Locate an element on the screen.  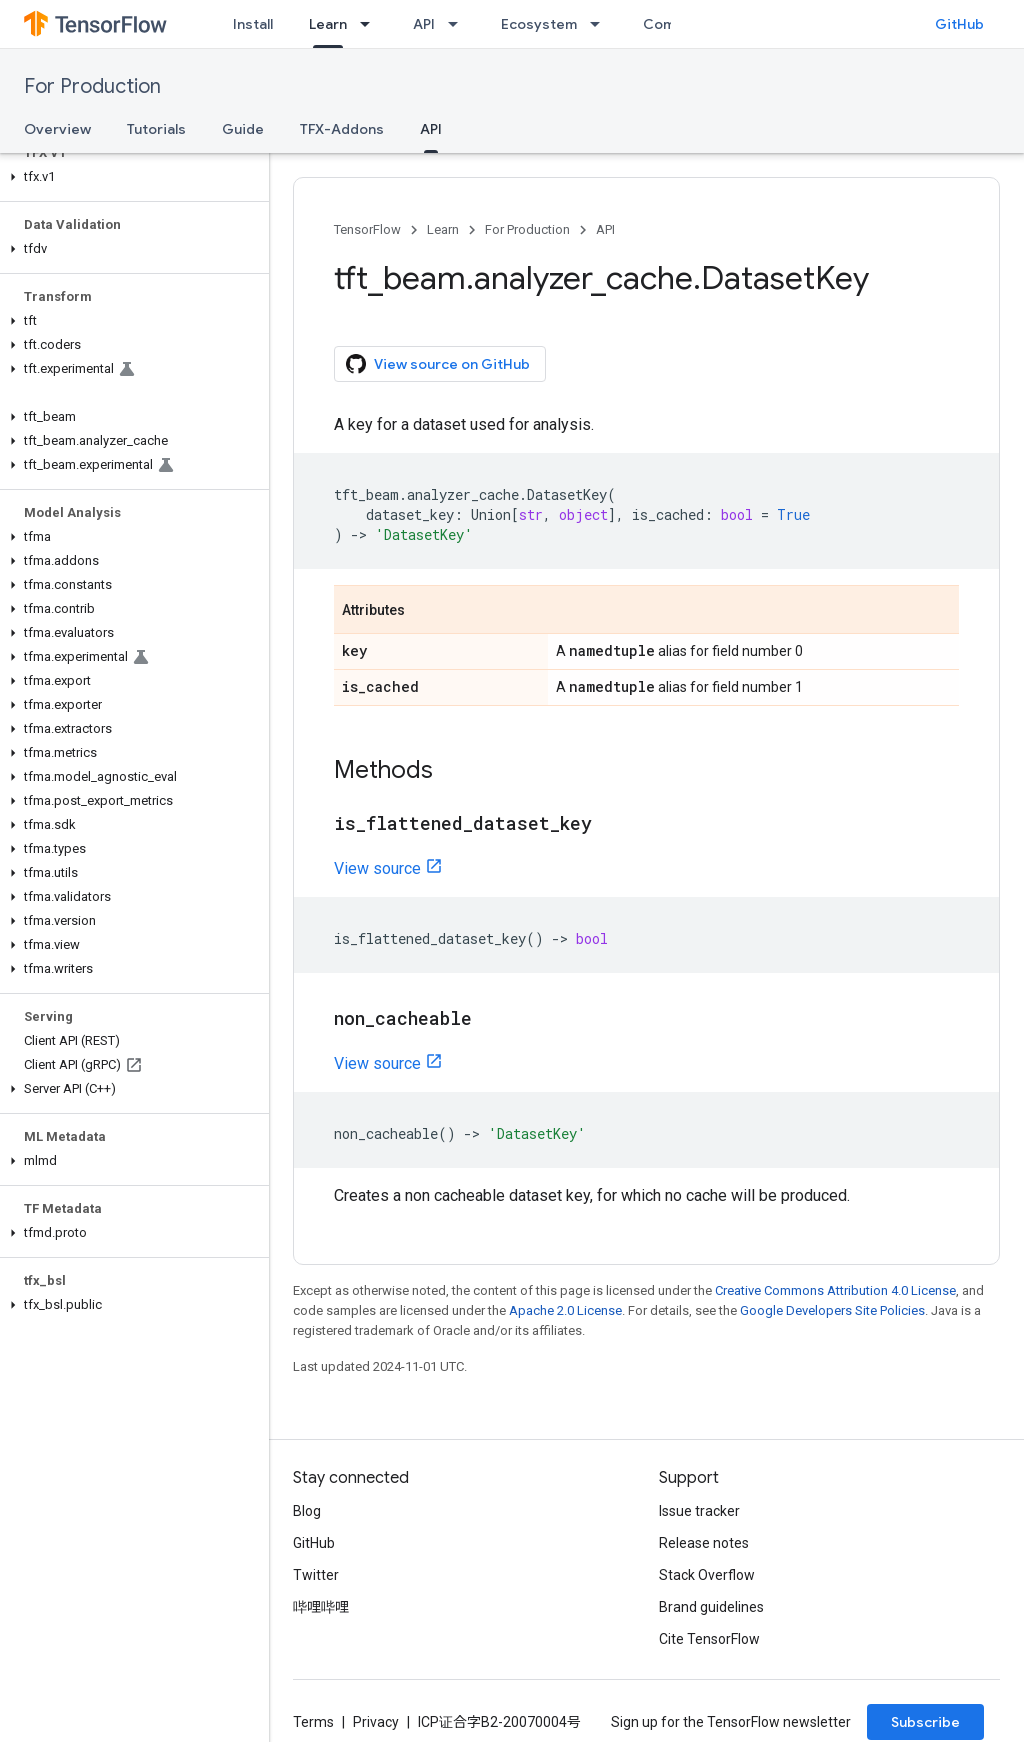
View source is located at coordinates (377, 868).